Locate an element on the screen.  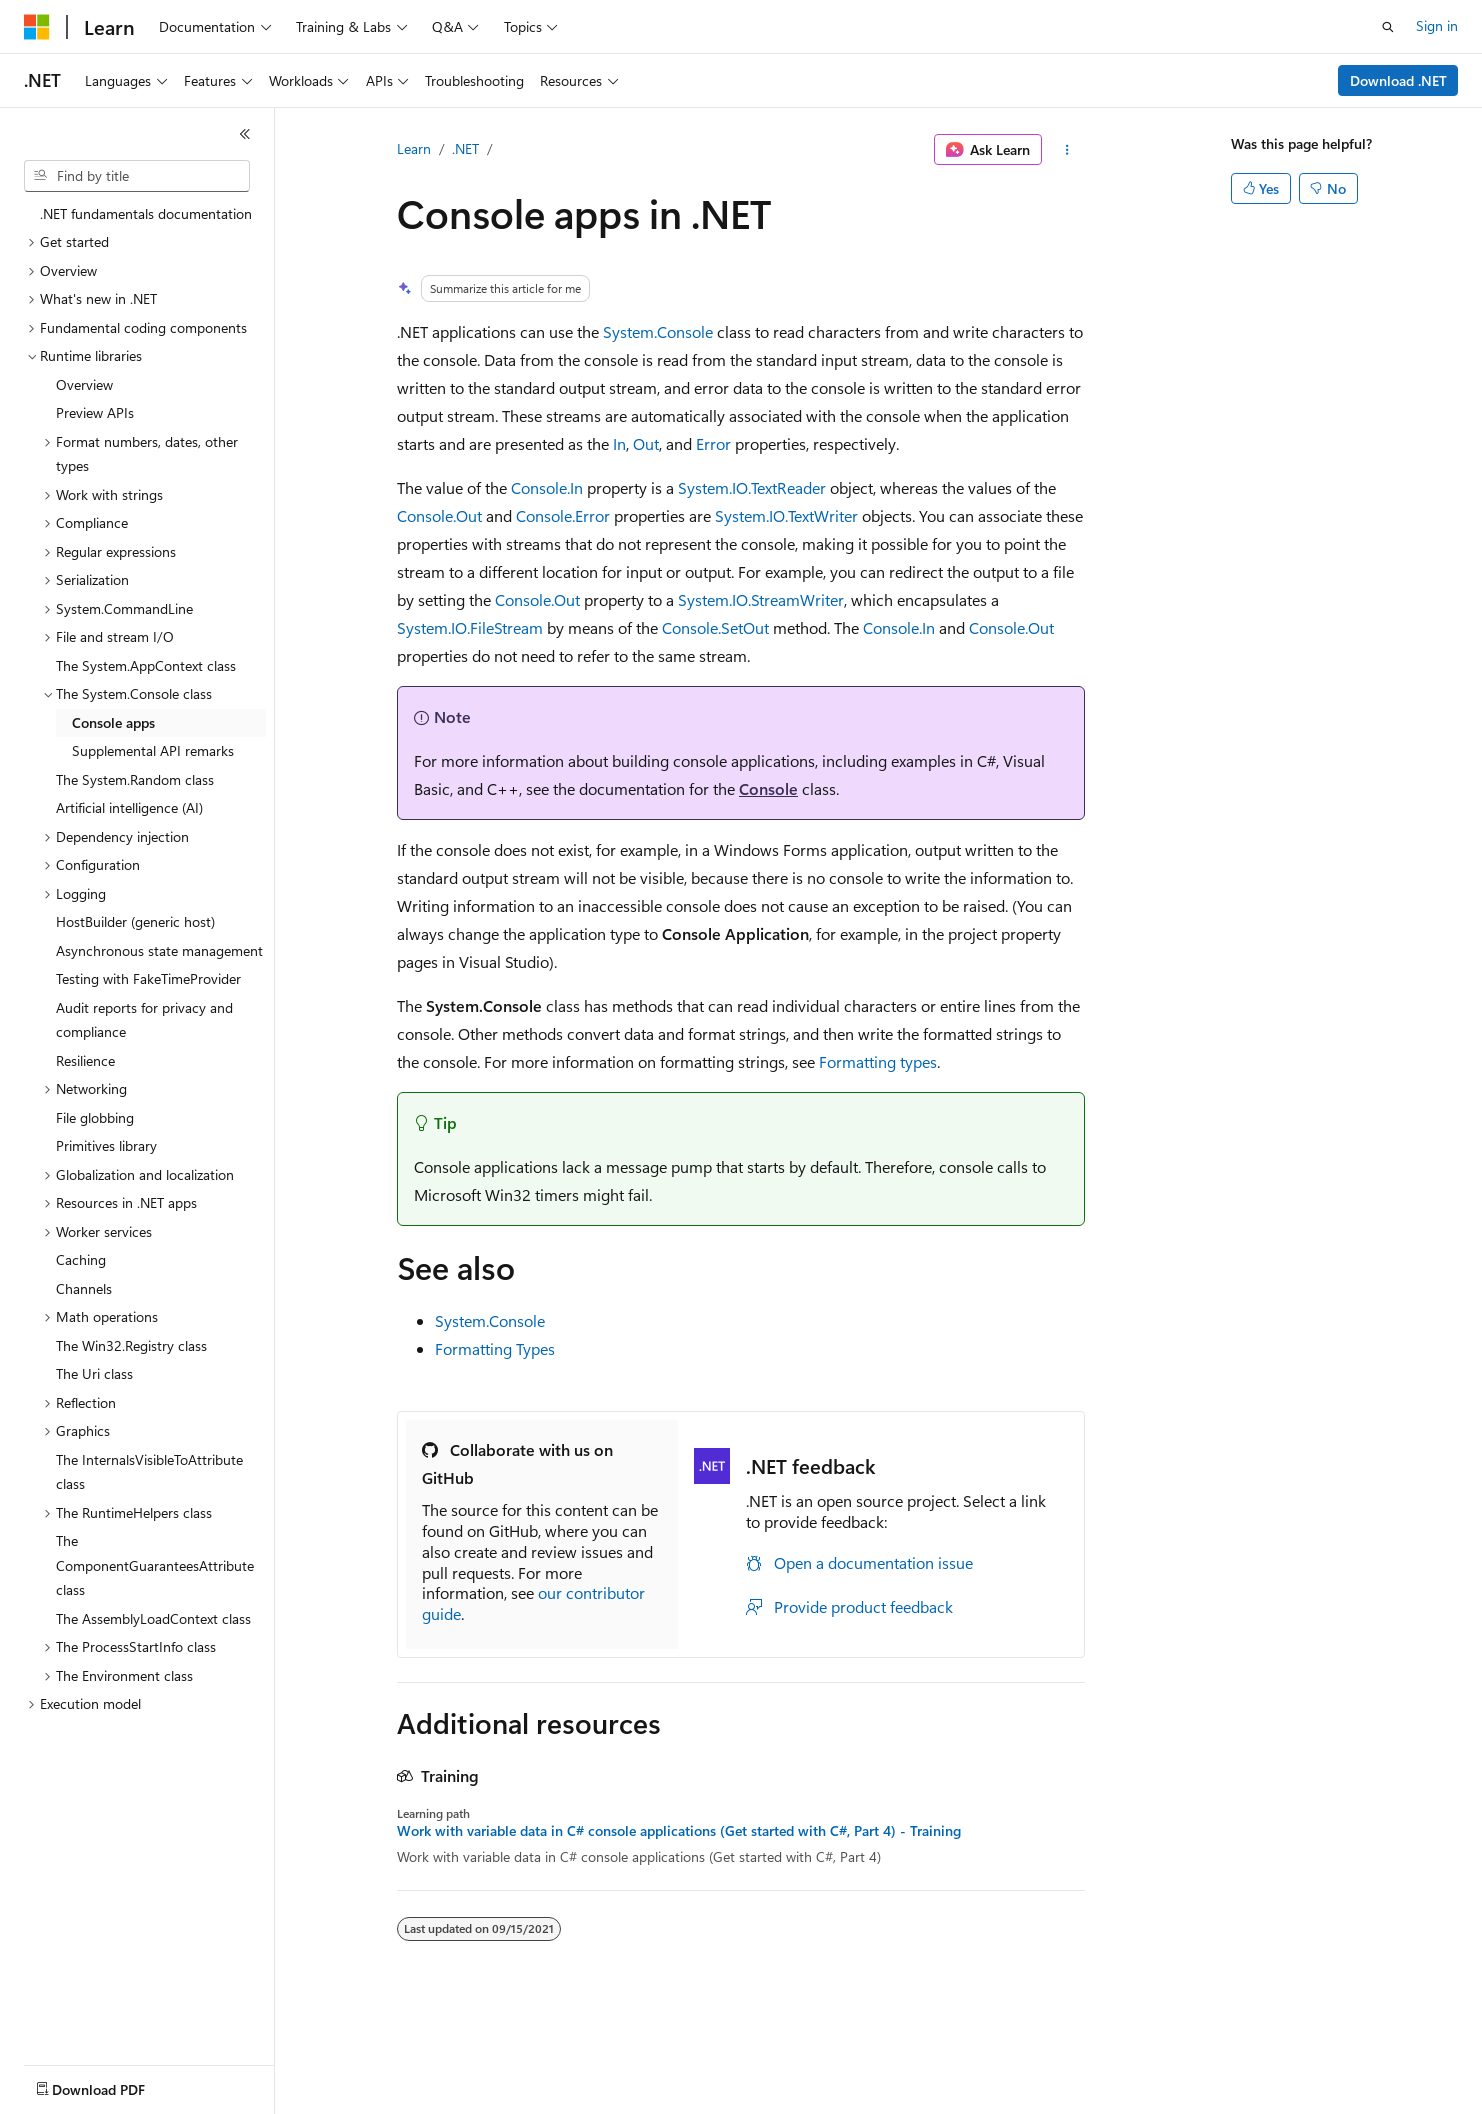
Sign in is located at coordinates (1437, 25).